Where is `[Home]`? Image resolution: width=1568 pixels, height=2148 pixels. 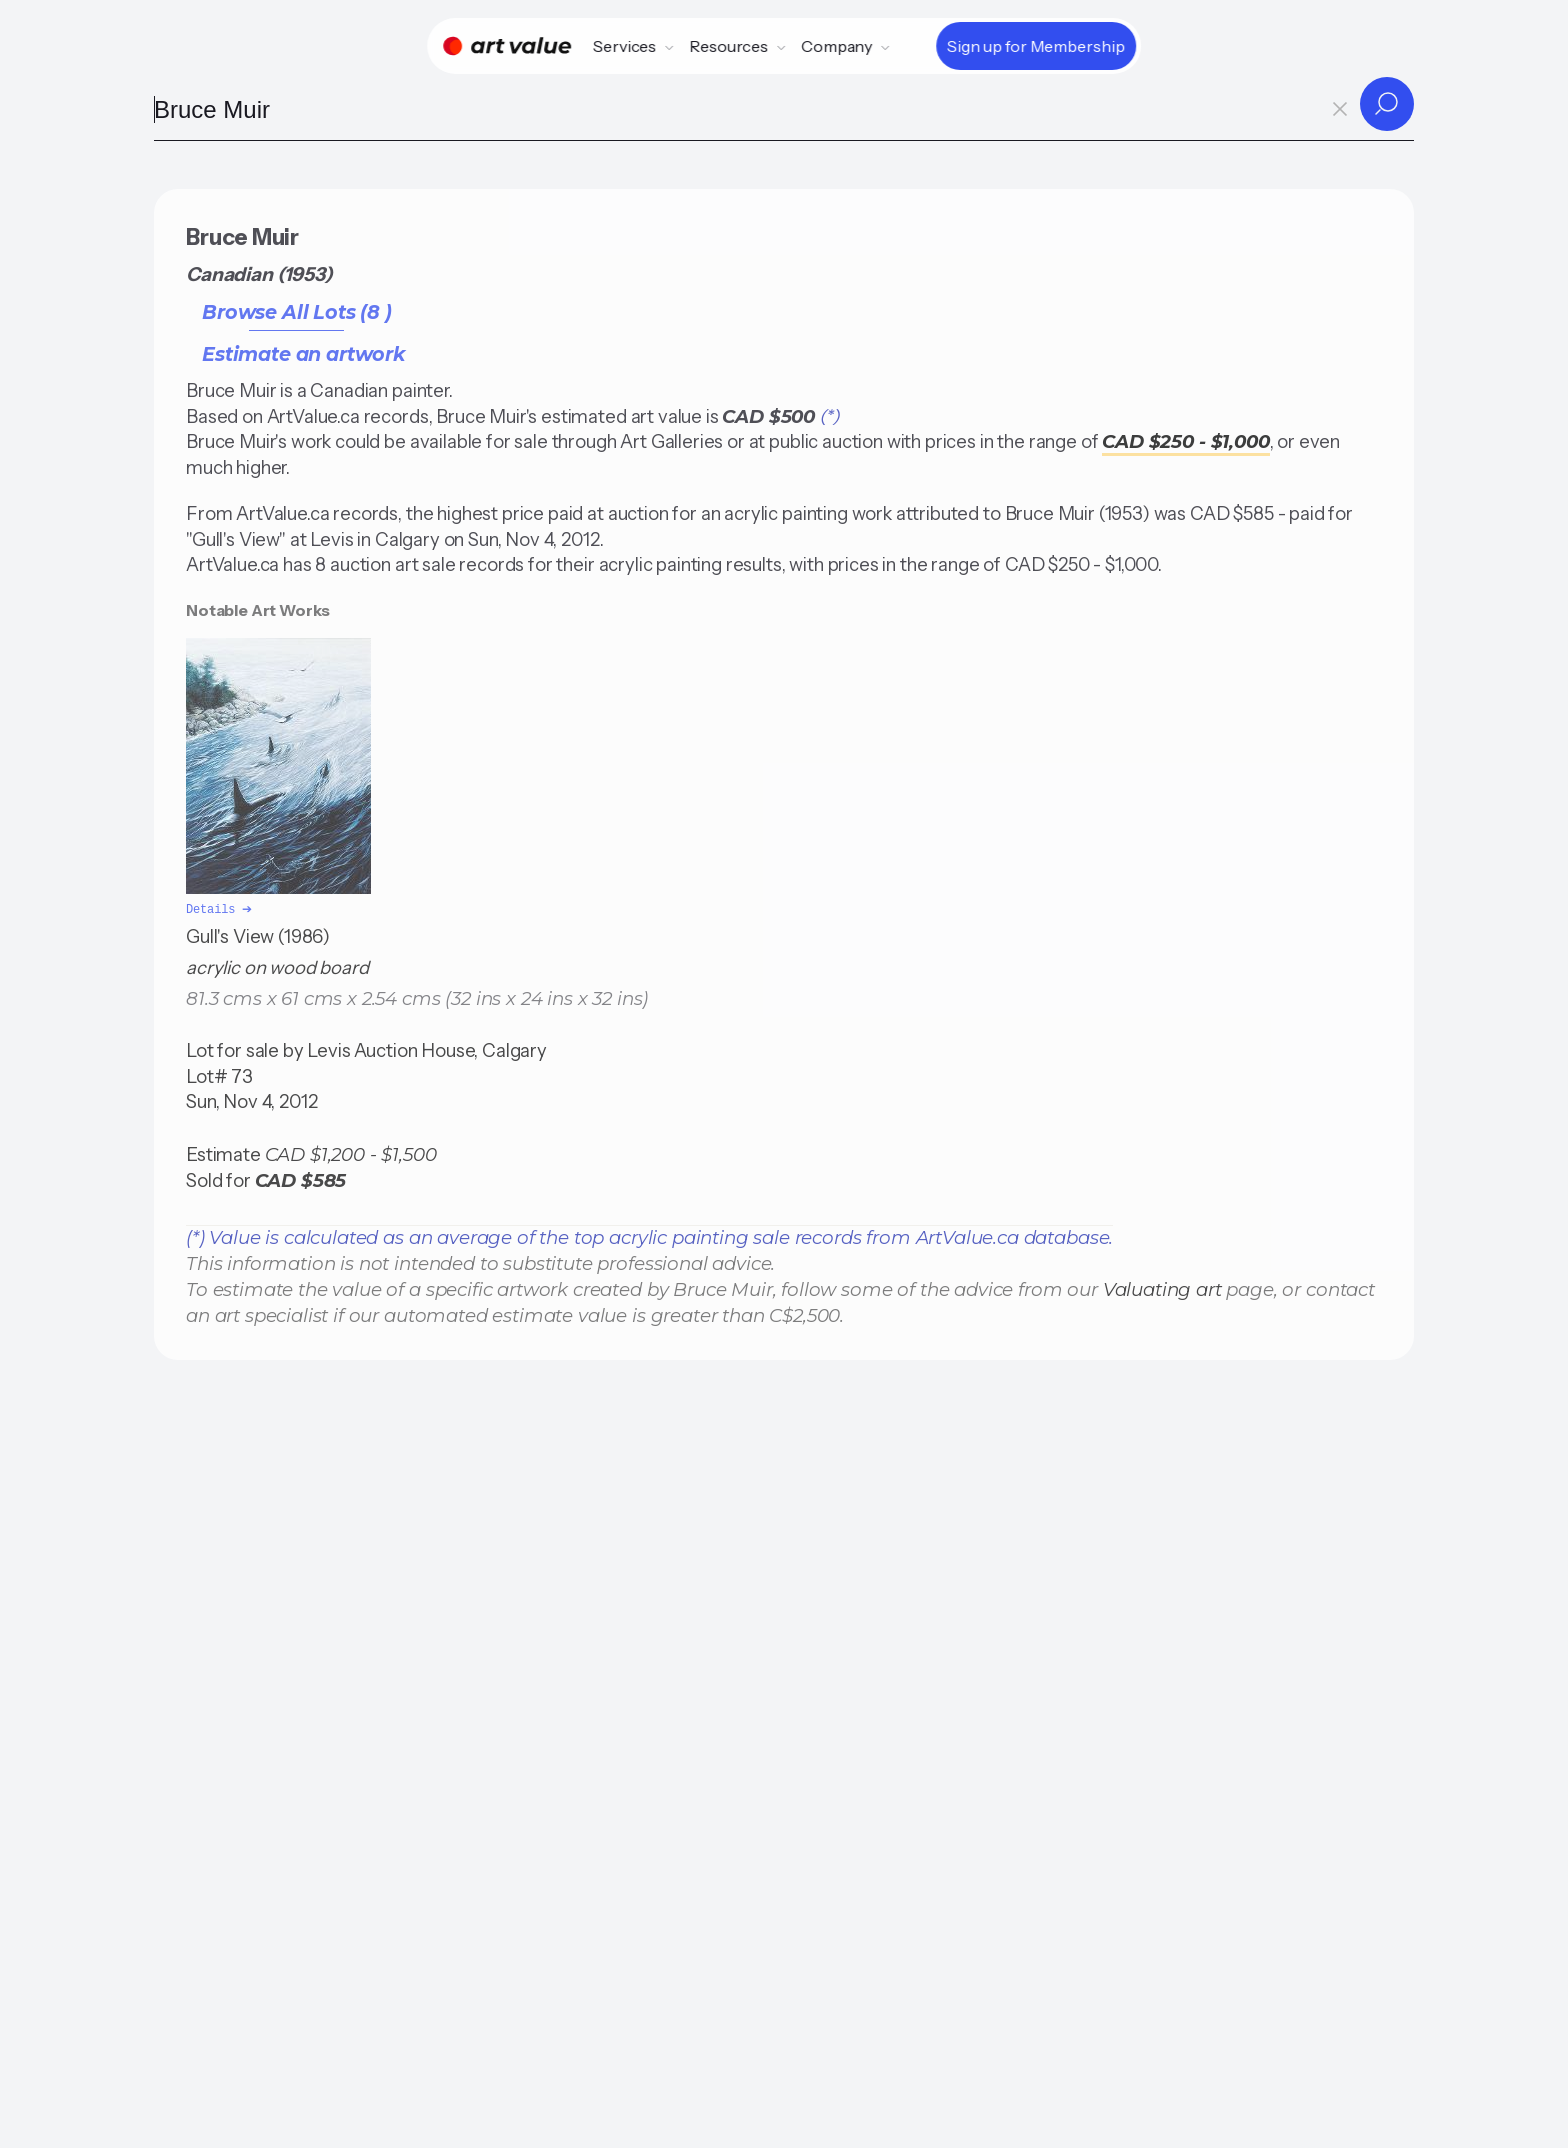
[Home] is located at coordinates (507, 46).